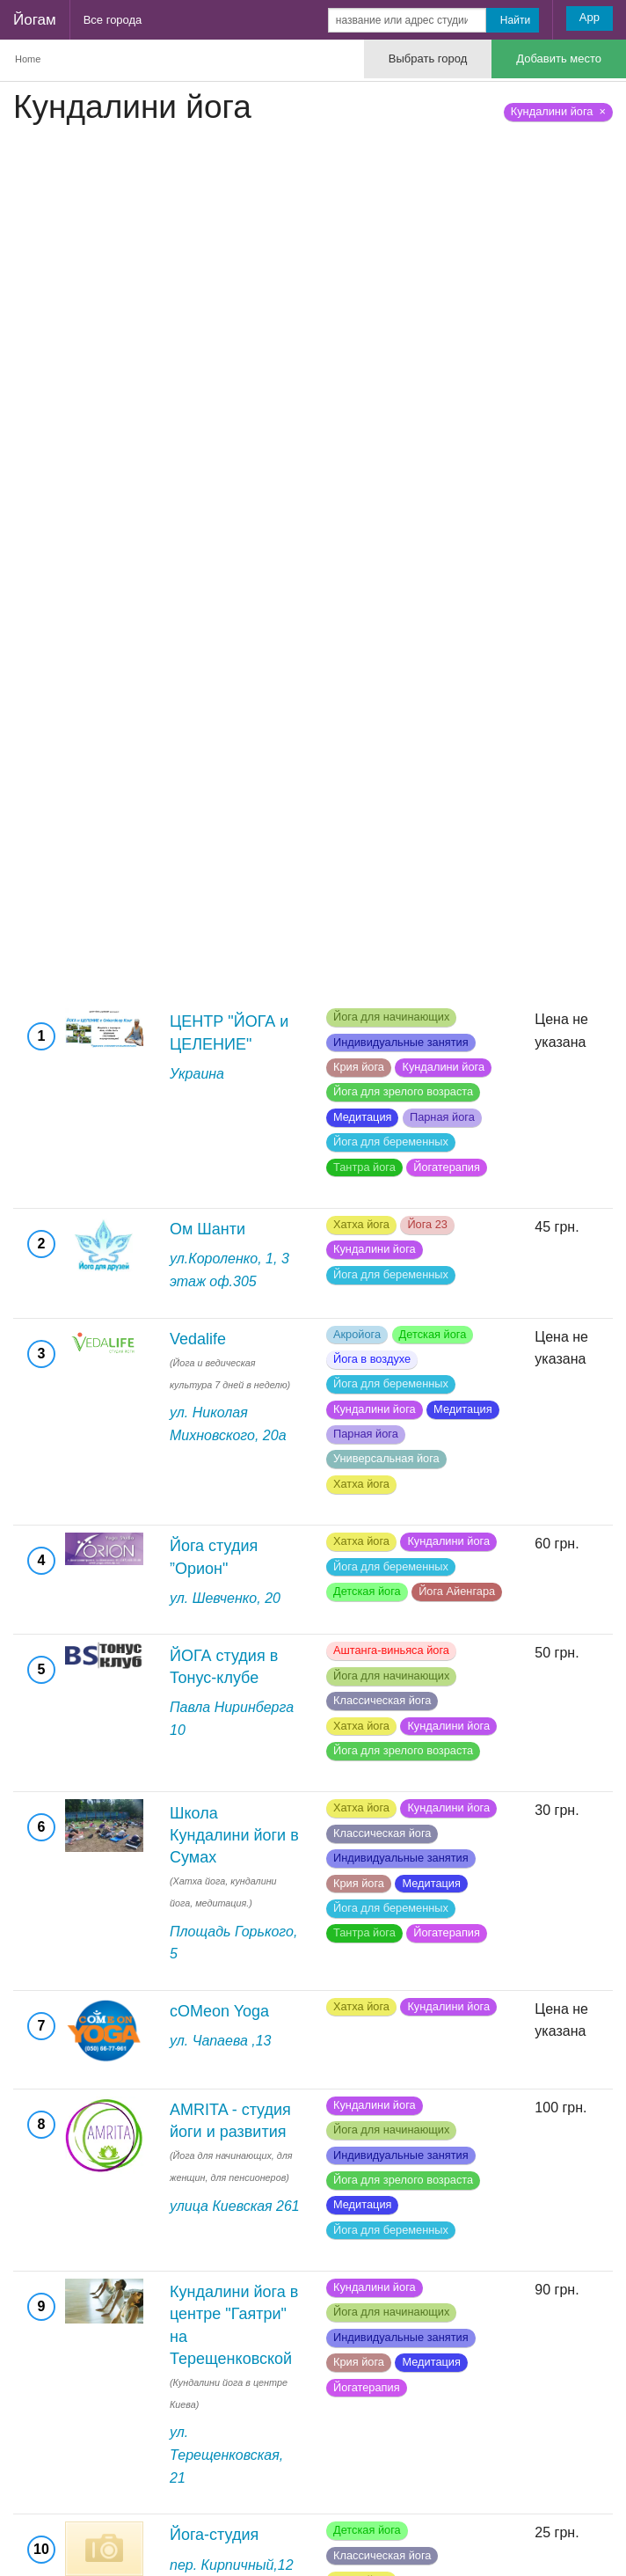 This screenshot has height=2576, width=626. Describe the element at coordinates (403, 1091) in the screenshot. I see `Йога для зрелого возраста` at that location.